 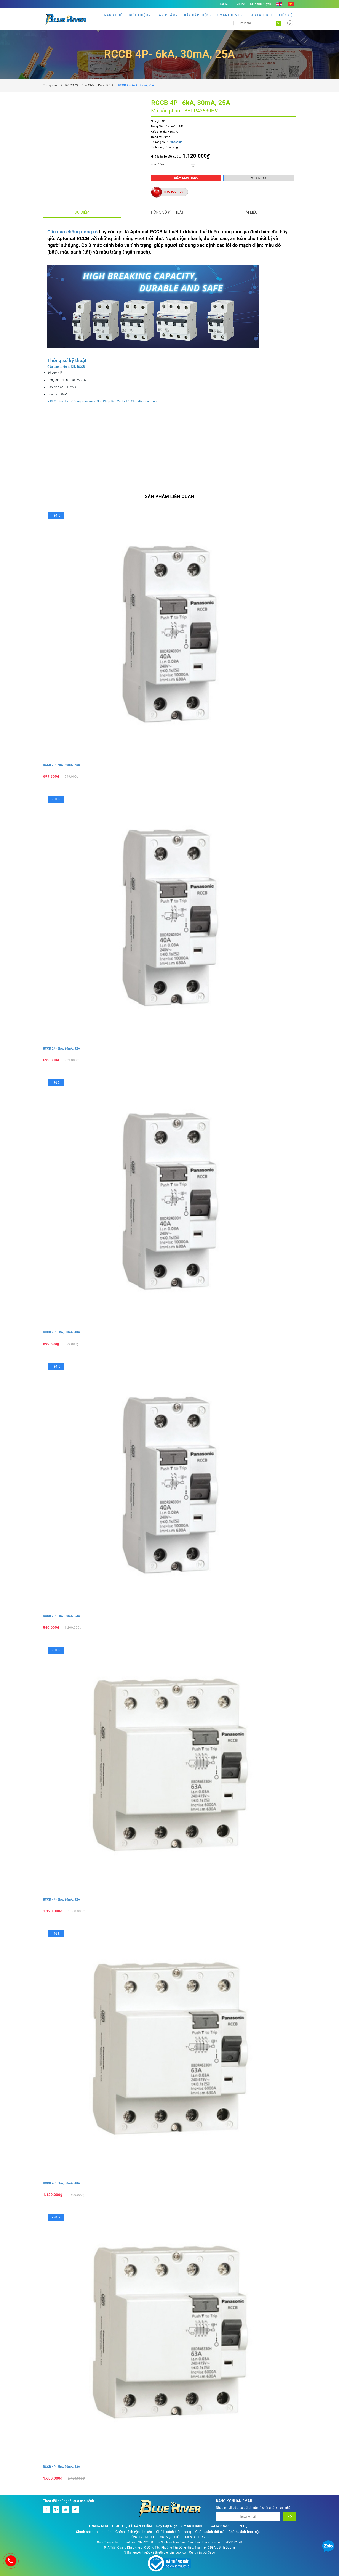 What do you see at coordinates (61, 2466) in the screenshot?
I see `RCCB 4P- 6kA, 30mA, 63A` at bounding box center [61, 2466].